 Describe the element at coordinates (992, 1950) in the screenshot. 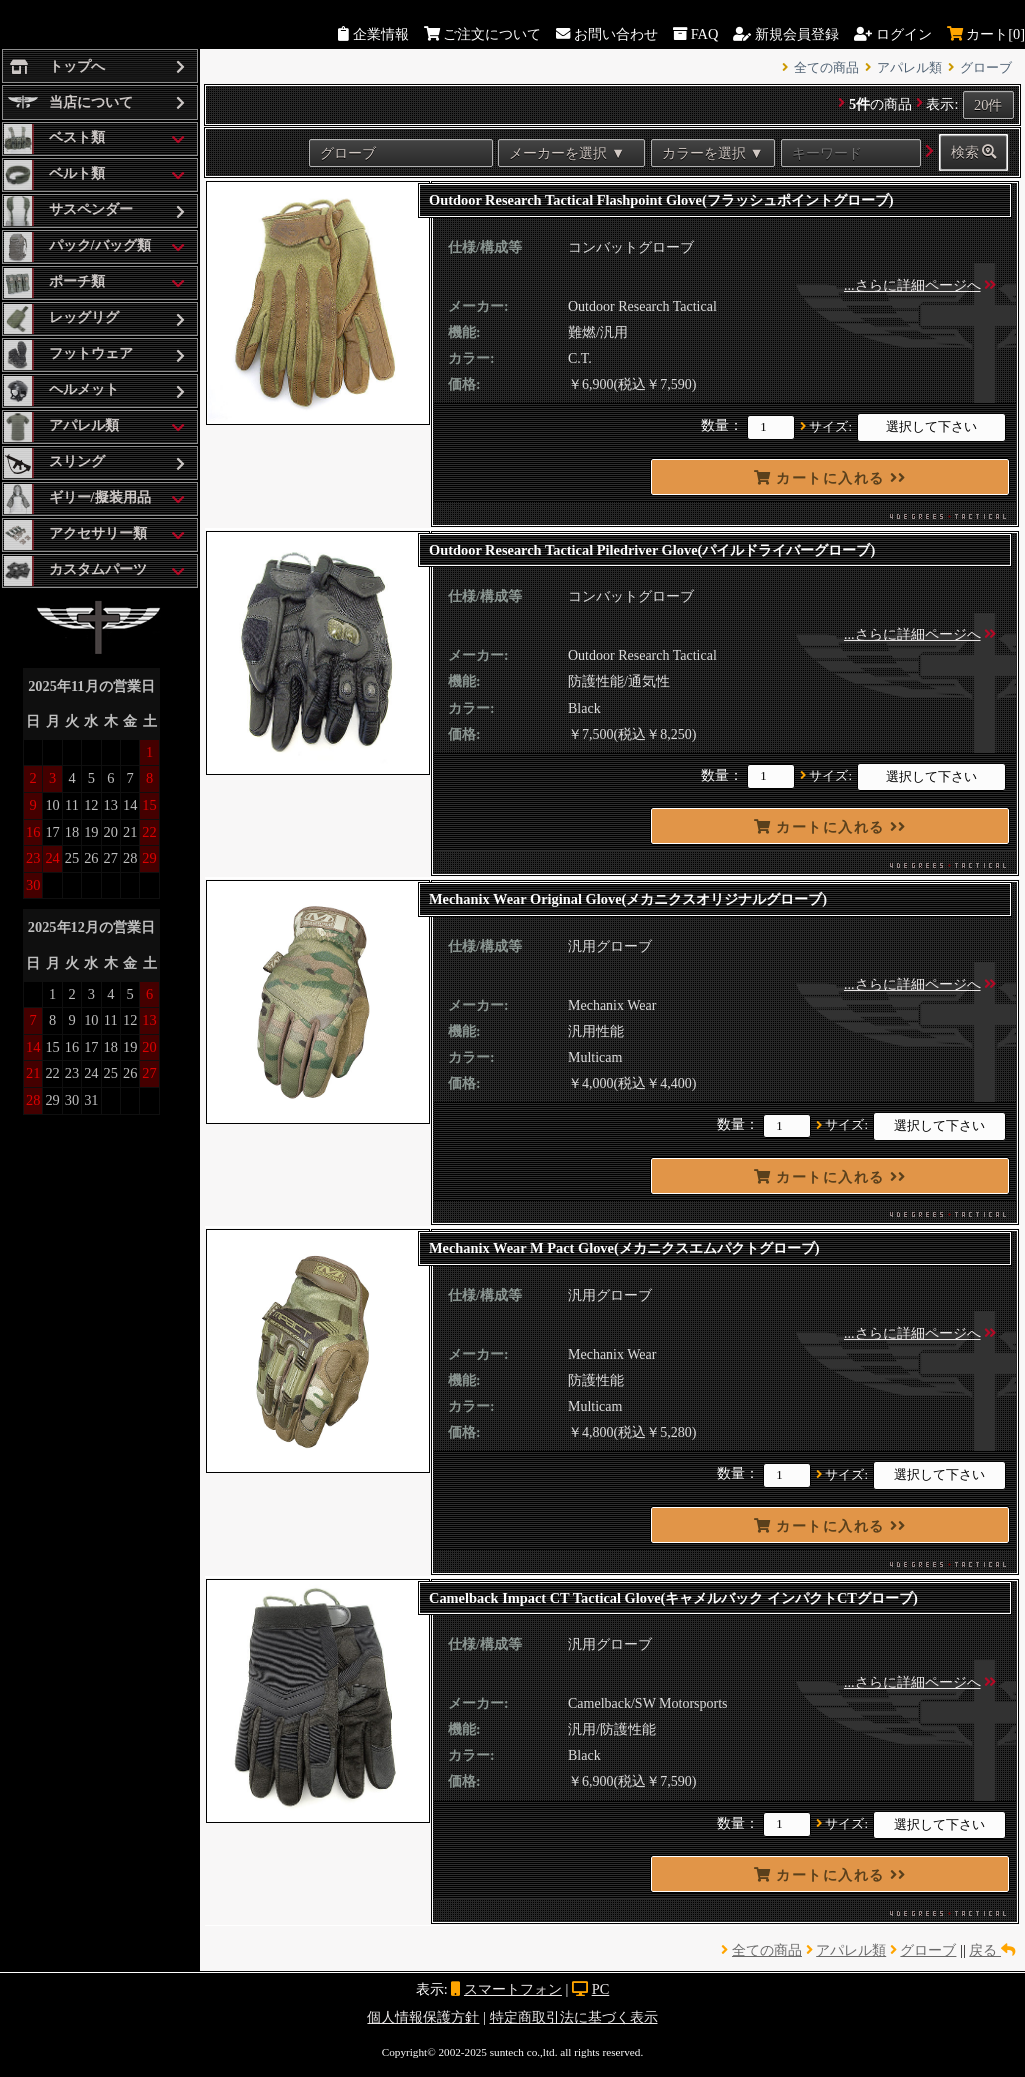

I see `戻る` at that location.